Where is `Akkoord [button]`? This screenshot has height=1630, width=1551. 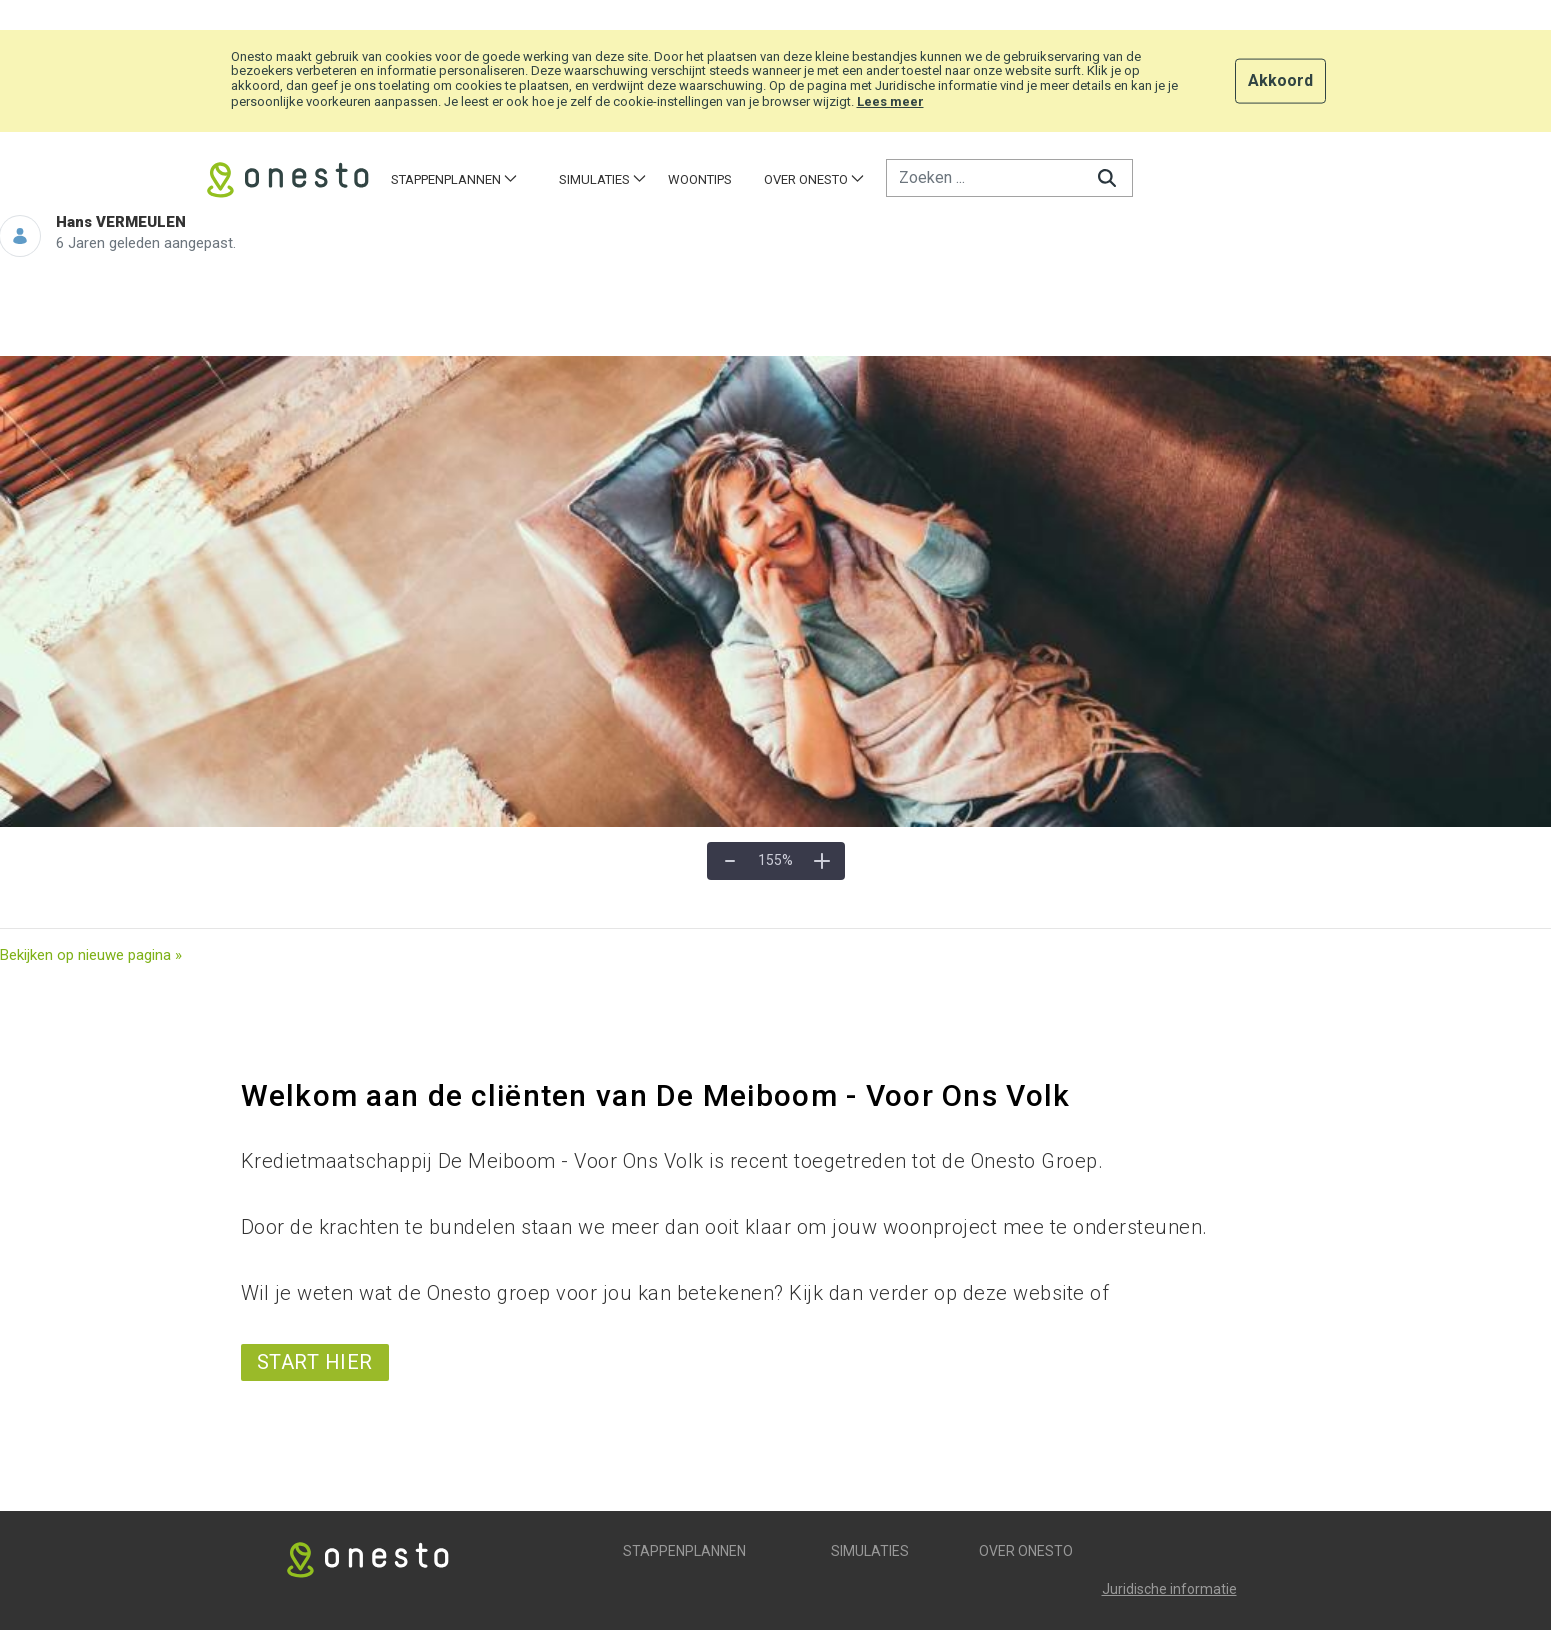 Akkoord [button] is located at coordinates (1280, 79).